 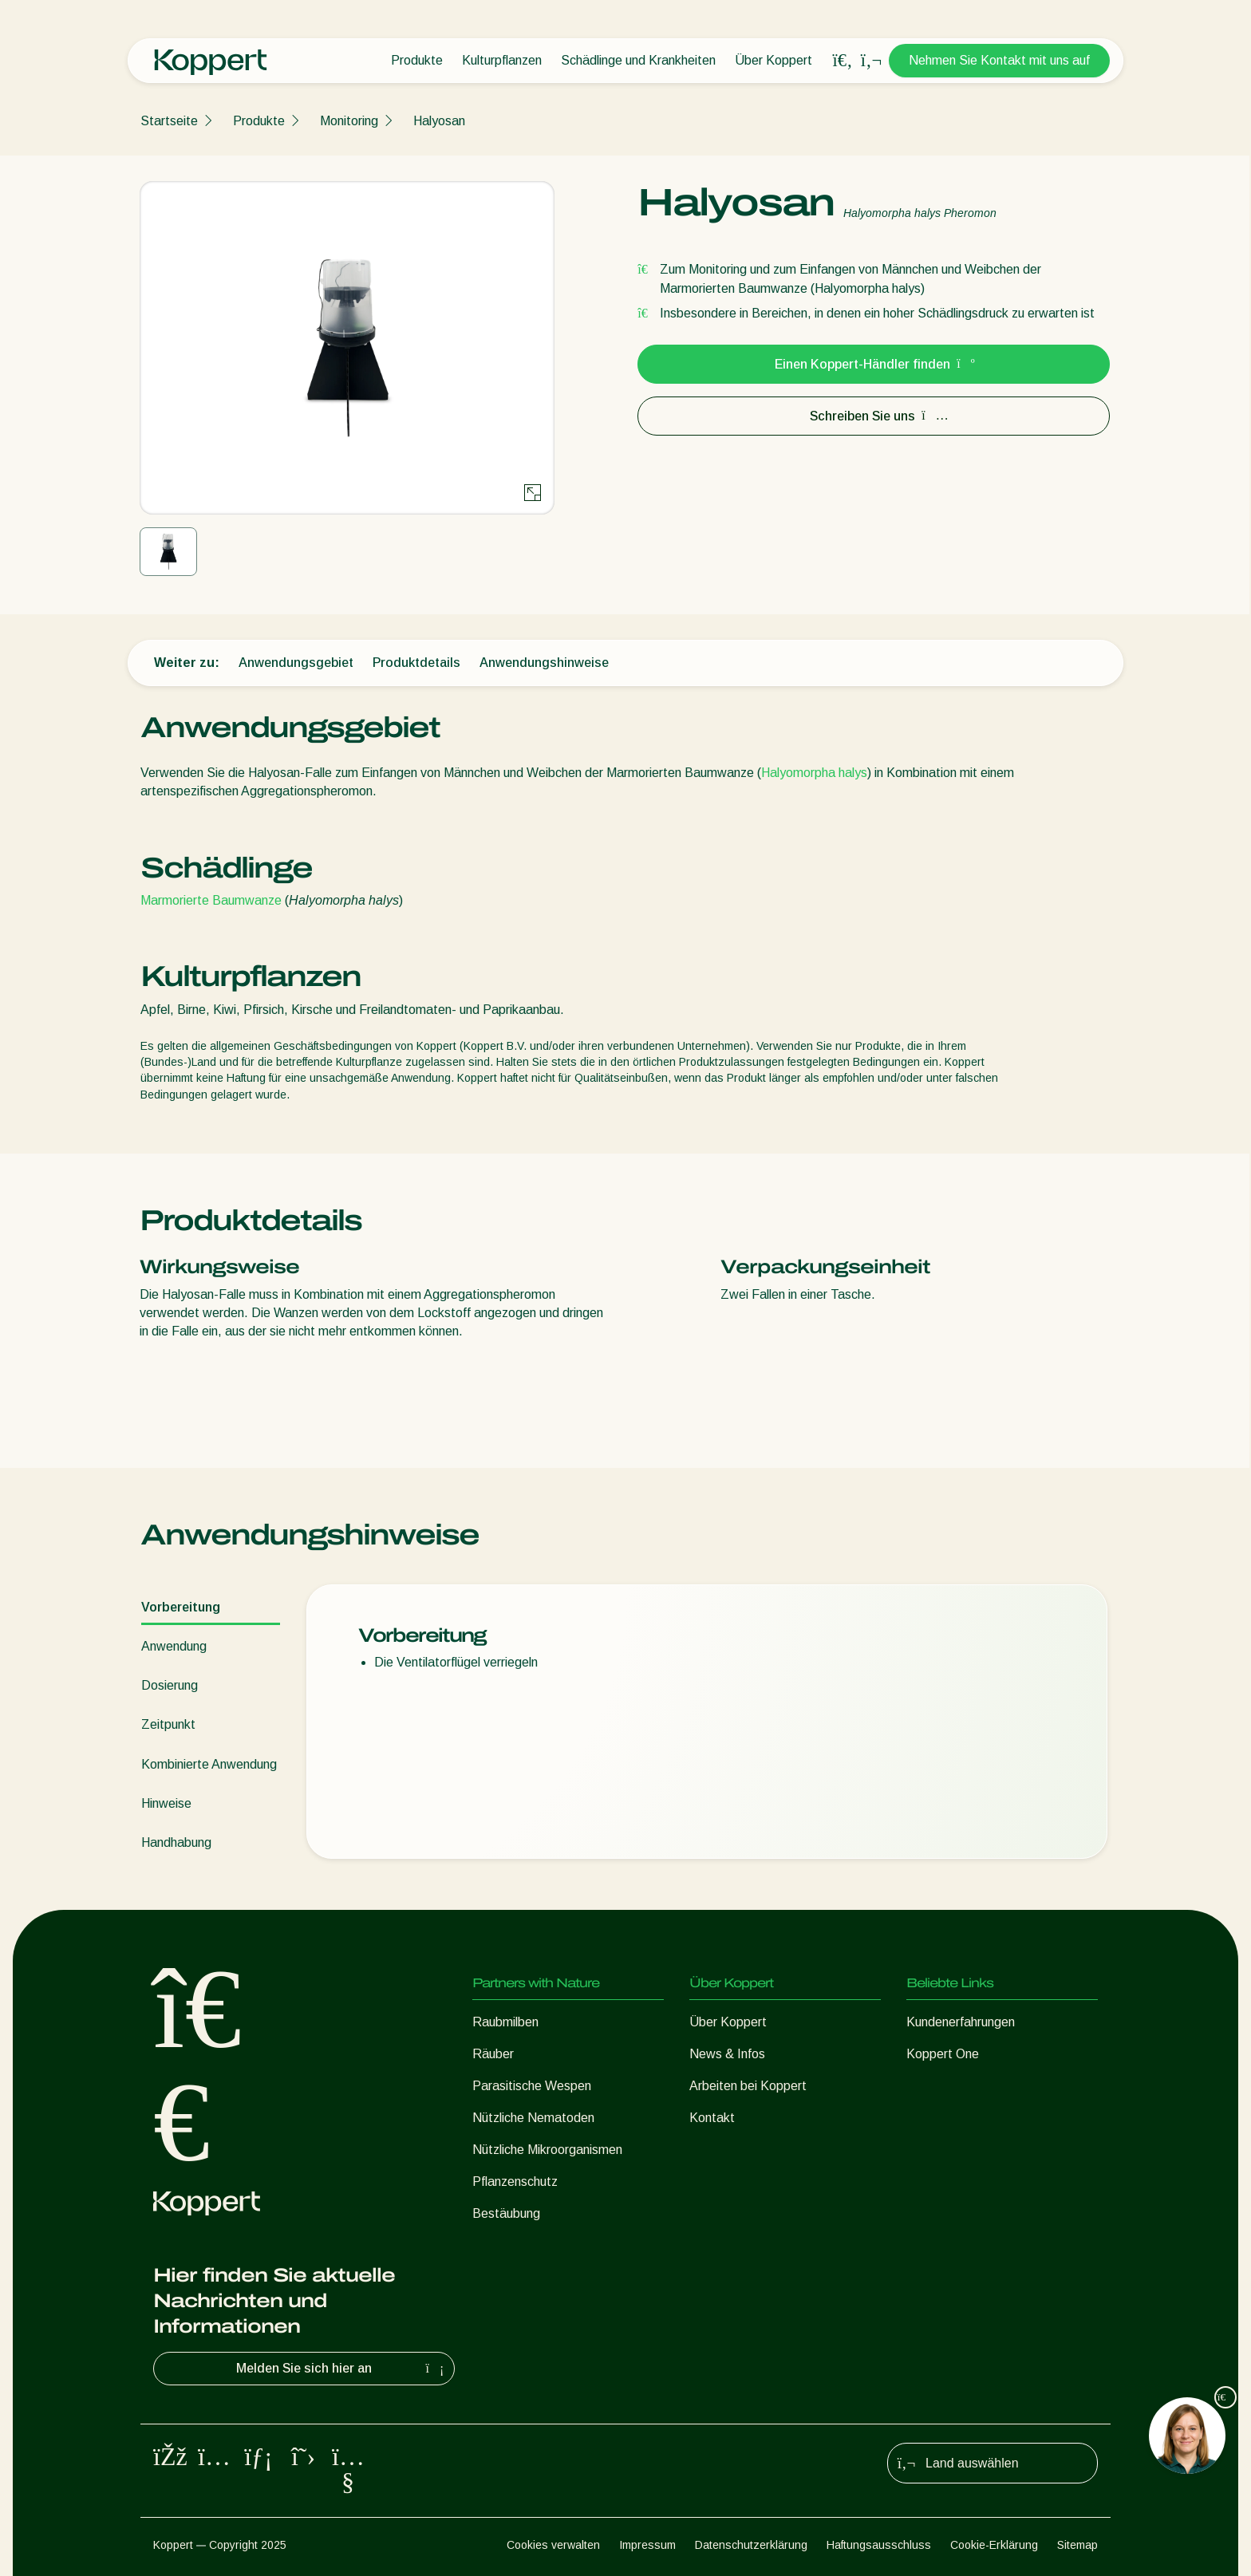 What do you see at coordinates (211, 900) in the screenshot?
I see `Marmorierte Baumwanze` at bounding box center [211, 900].